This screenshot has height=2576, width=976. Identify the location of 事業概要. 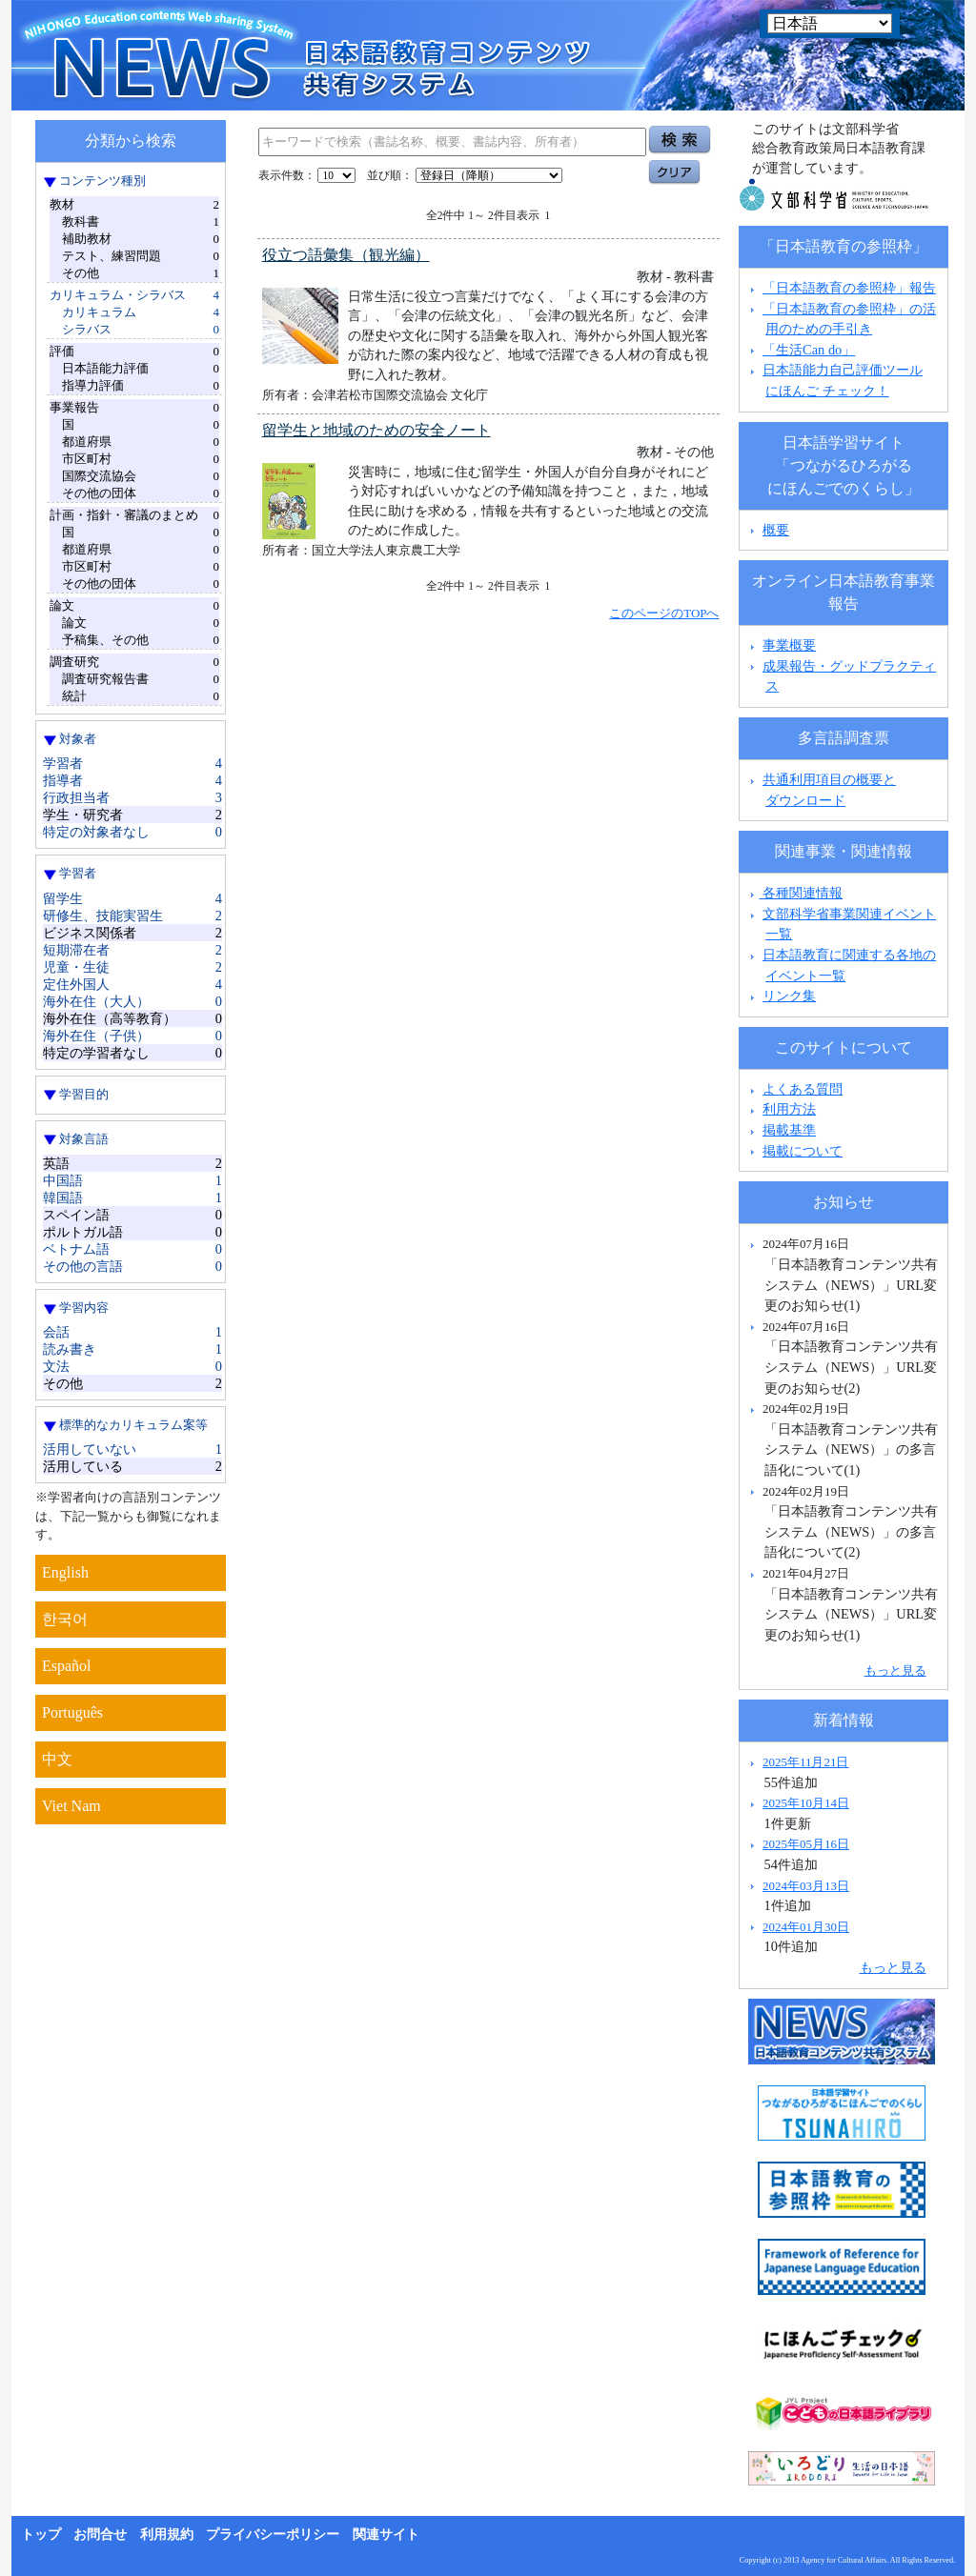
(789, 645).